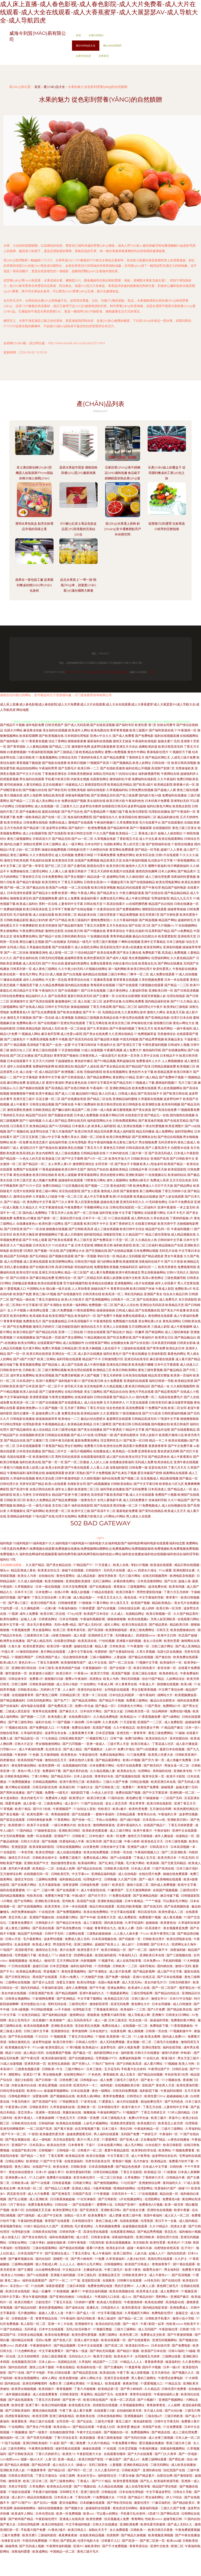  I want to click on 欧美日韩图片, so click(24, 2302).